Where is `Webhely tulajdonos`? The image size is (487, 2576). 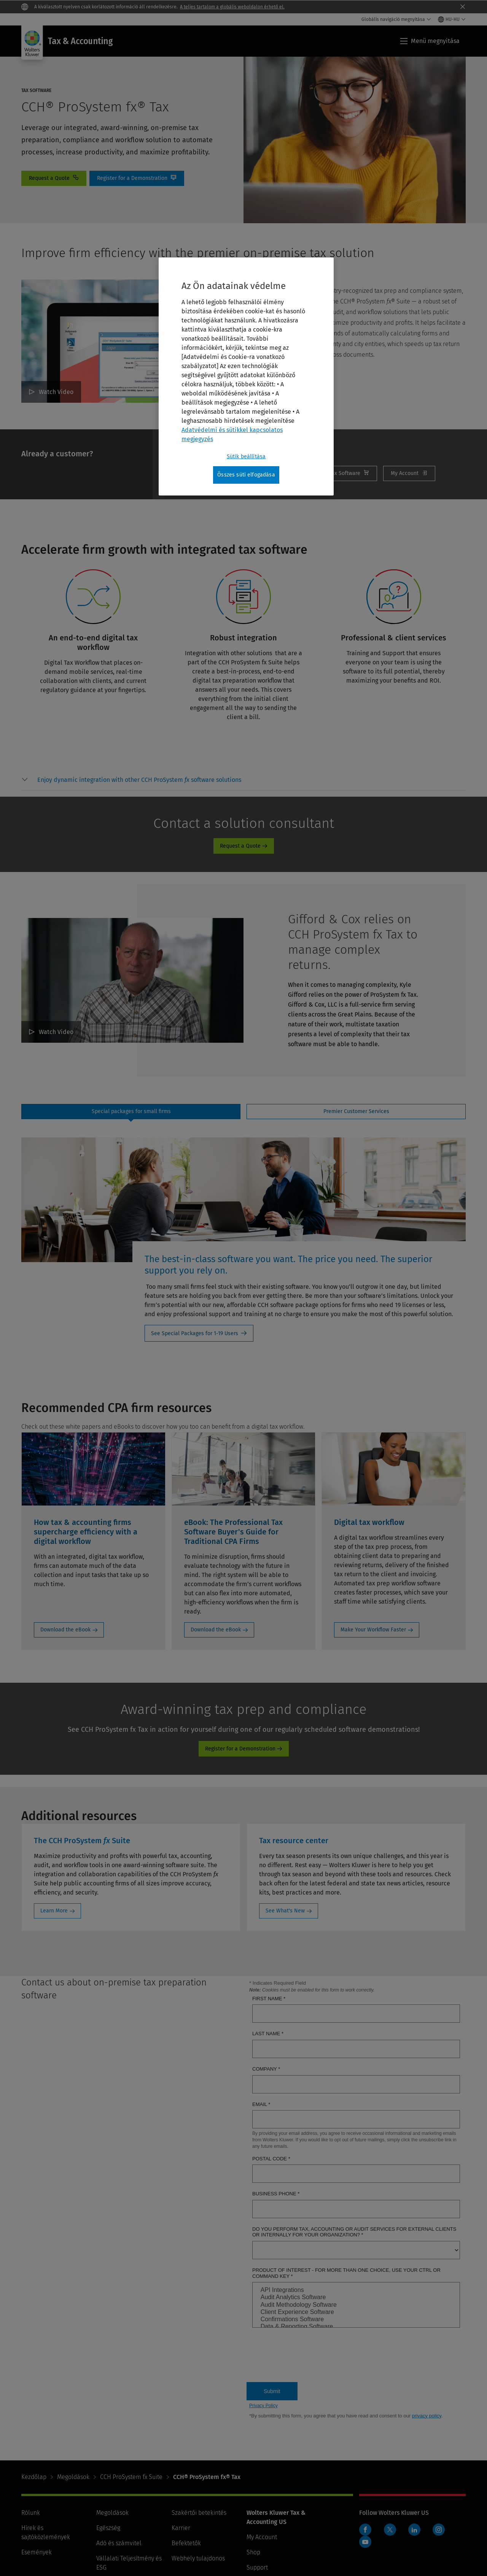 Webhely tulajdonos is located at coordinates (198, 2558).